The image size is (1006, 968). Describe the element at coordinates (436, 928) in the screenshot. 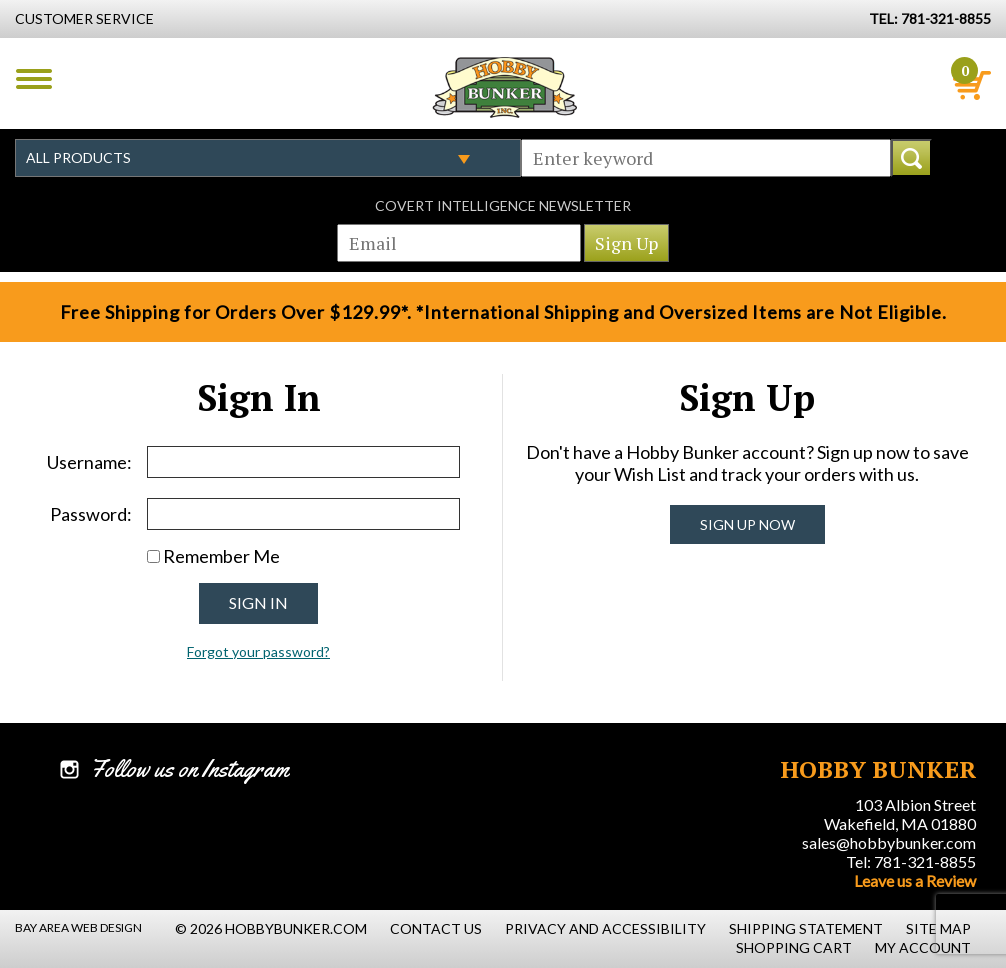

I see `Contact Us` at that location.